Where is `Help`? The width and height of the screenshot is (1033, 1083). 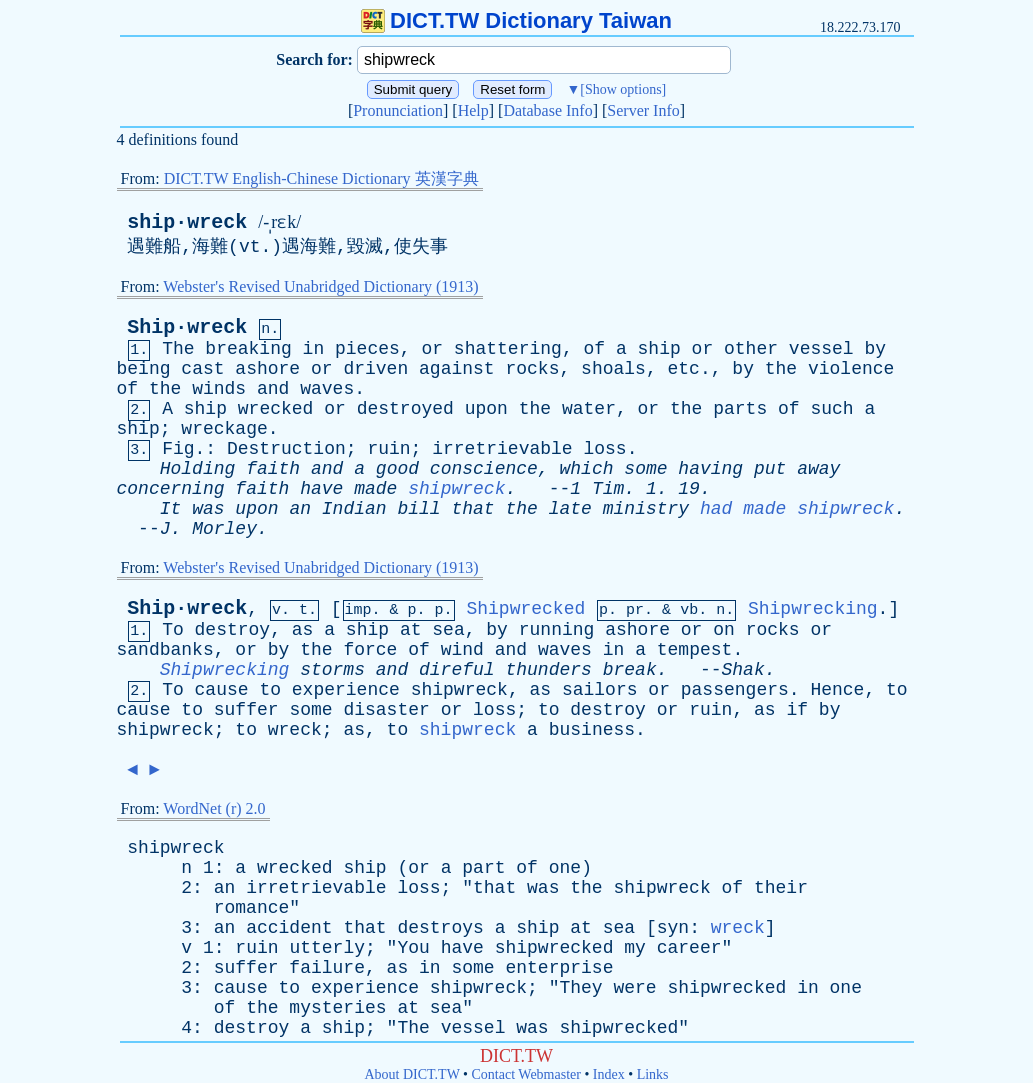 Help is located at coordinates (473, 110).